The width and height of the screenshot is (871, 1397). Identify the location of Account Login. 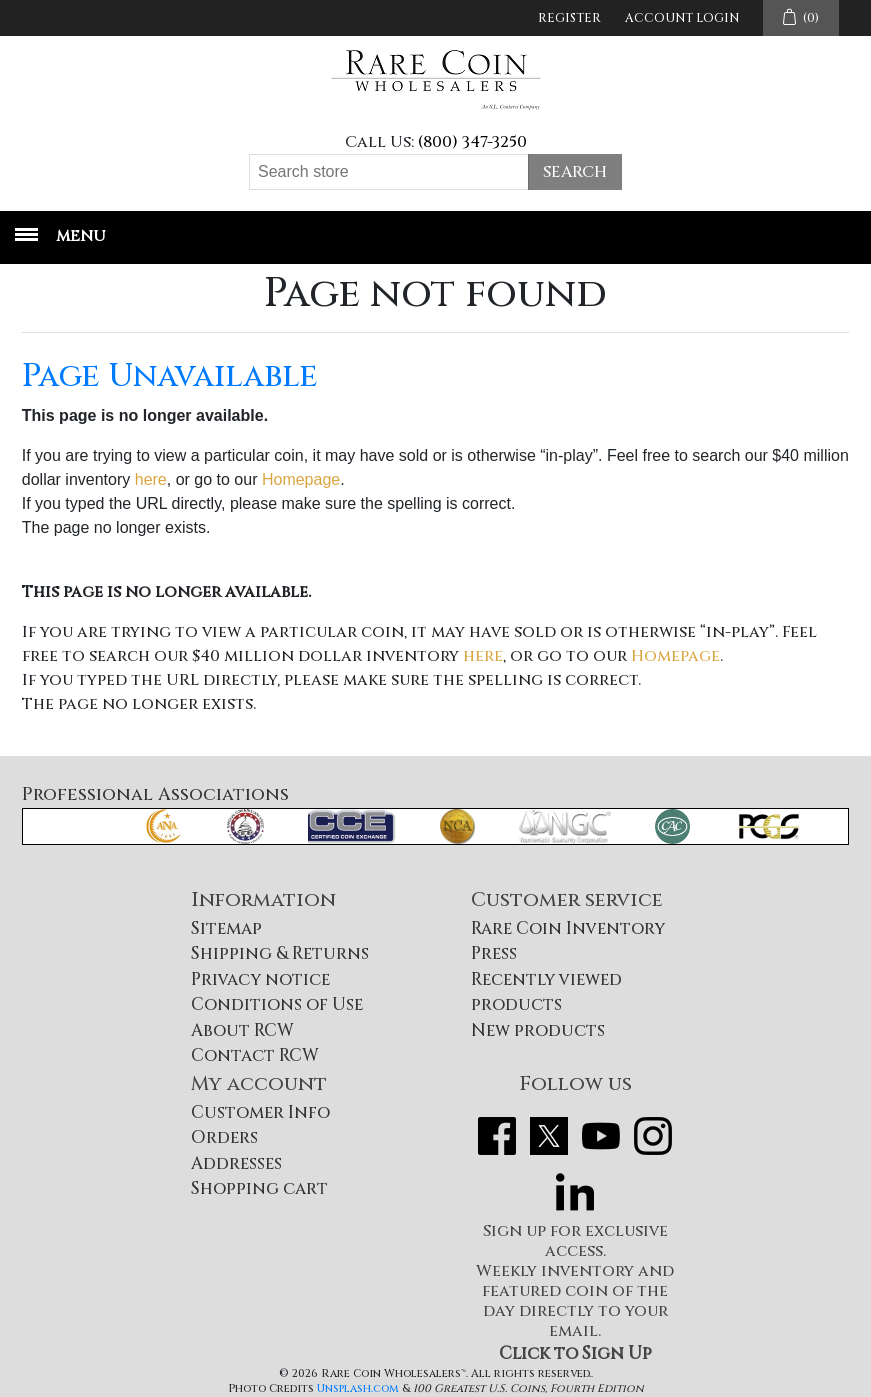
(682, 18).